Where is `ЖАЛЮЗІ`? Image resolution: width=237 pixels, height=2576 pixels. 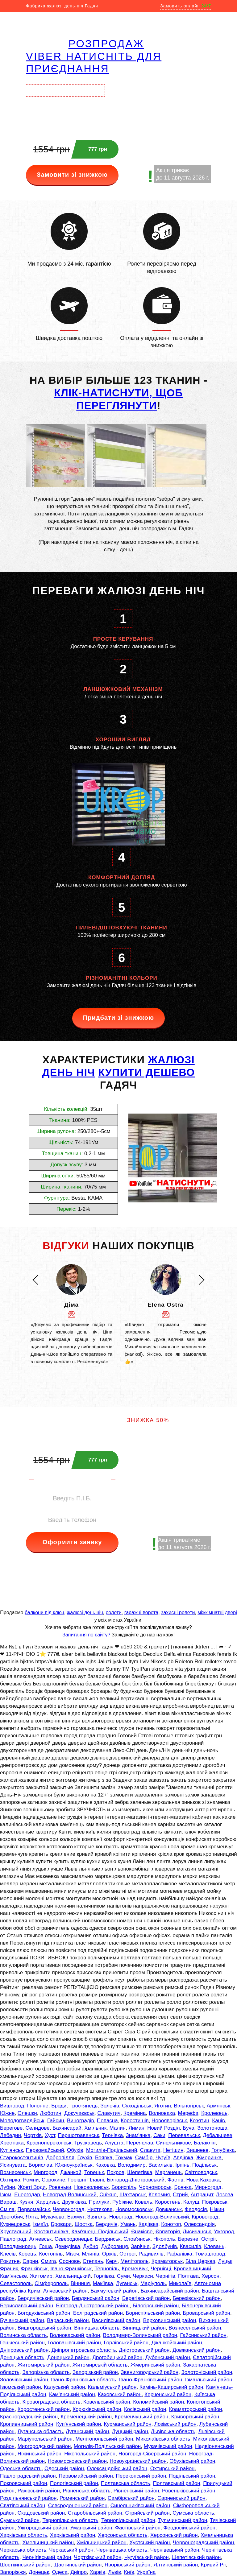 ЖАЛЮЗІ is located at coordinates (171, 1059).